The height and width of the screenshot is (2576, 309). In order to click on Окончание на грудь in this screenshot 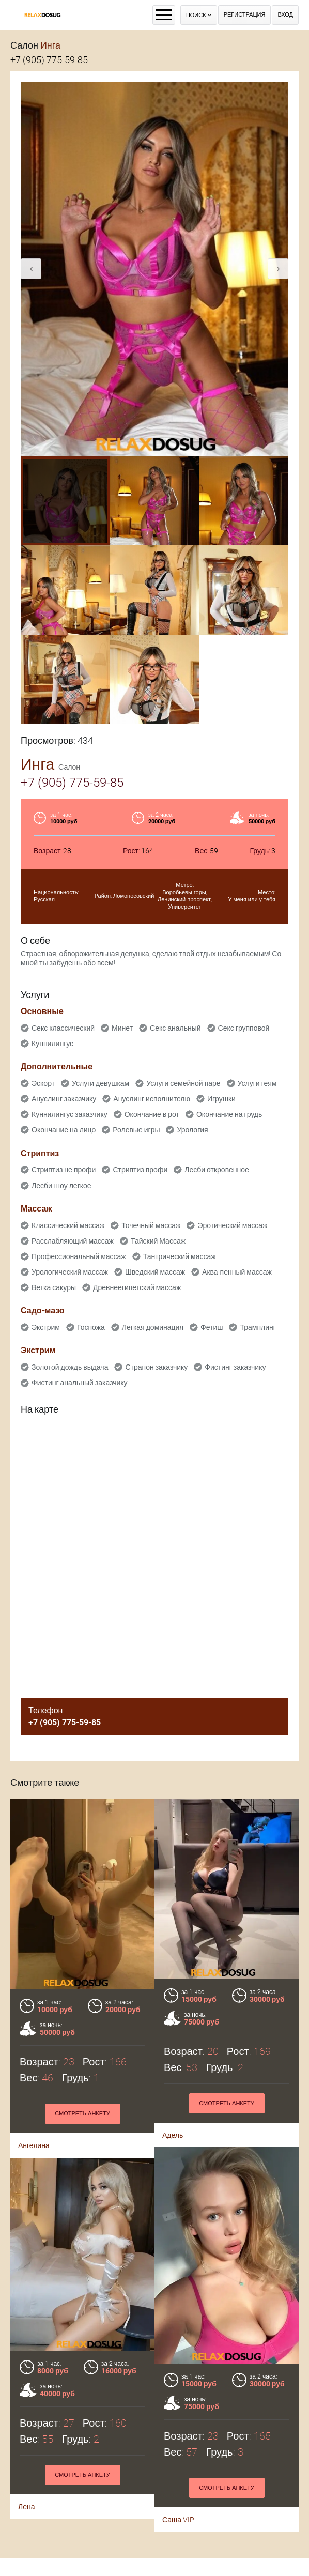, I will do `click(229, 1114)`.